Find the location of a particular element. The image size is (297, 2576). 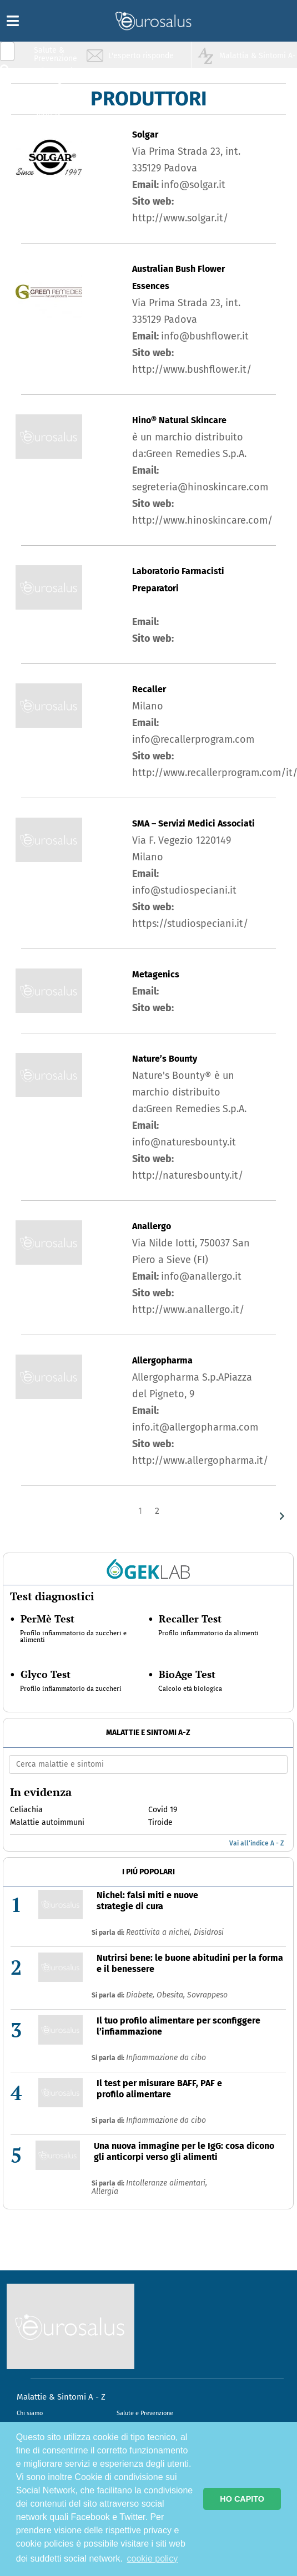

Hino® Natural Skincare is located at coordinates (179, 420).